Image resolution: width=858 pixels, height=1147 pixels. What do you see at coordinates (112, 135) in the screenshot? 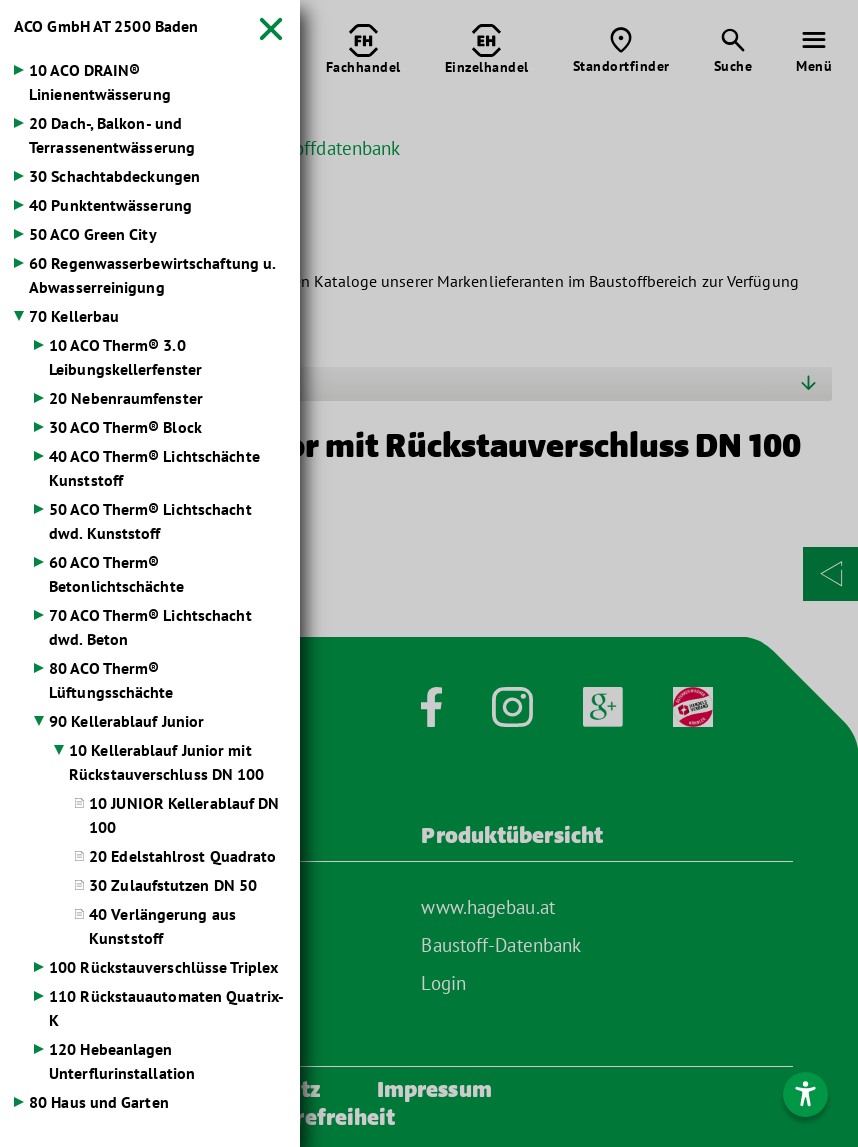
I see `20 Dach-, Balkon- und Terrassenentwässerung` at bounding box center [112, 135].